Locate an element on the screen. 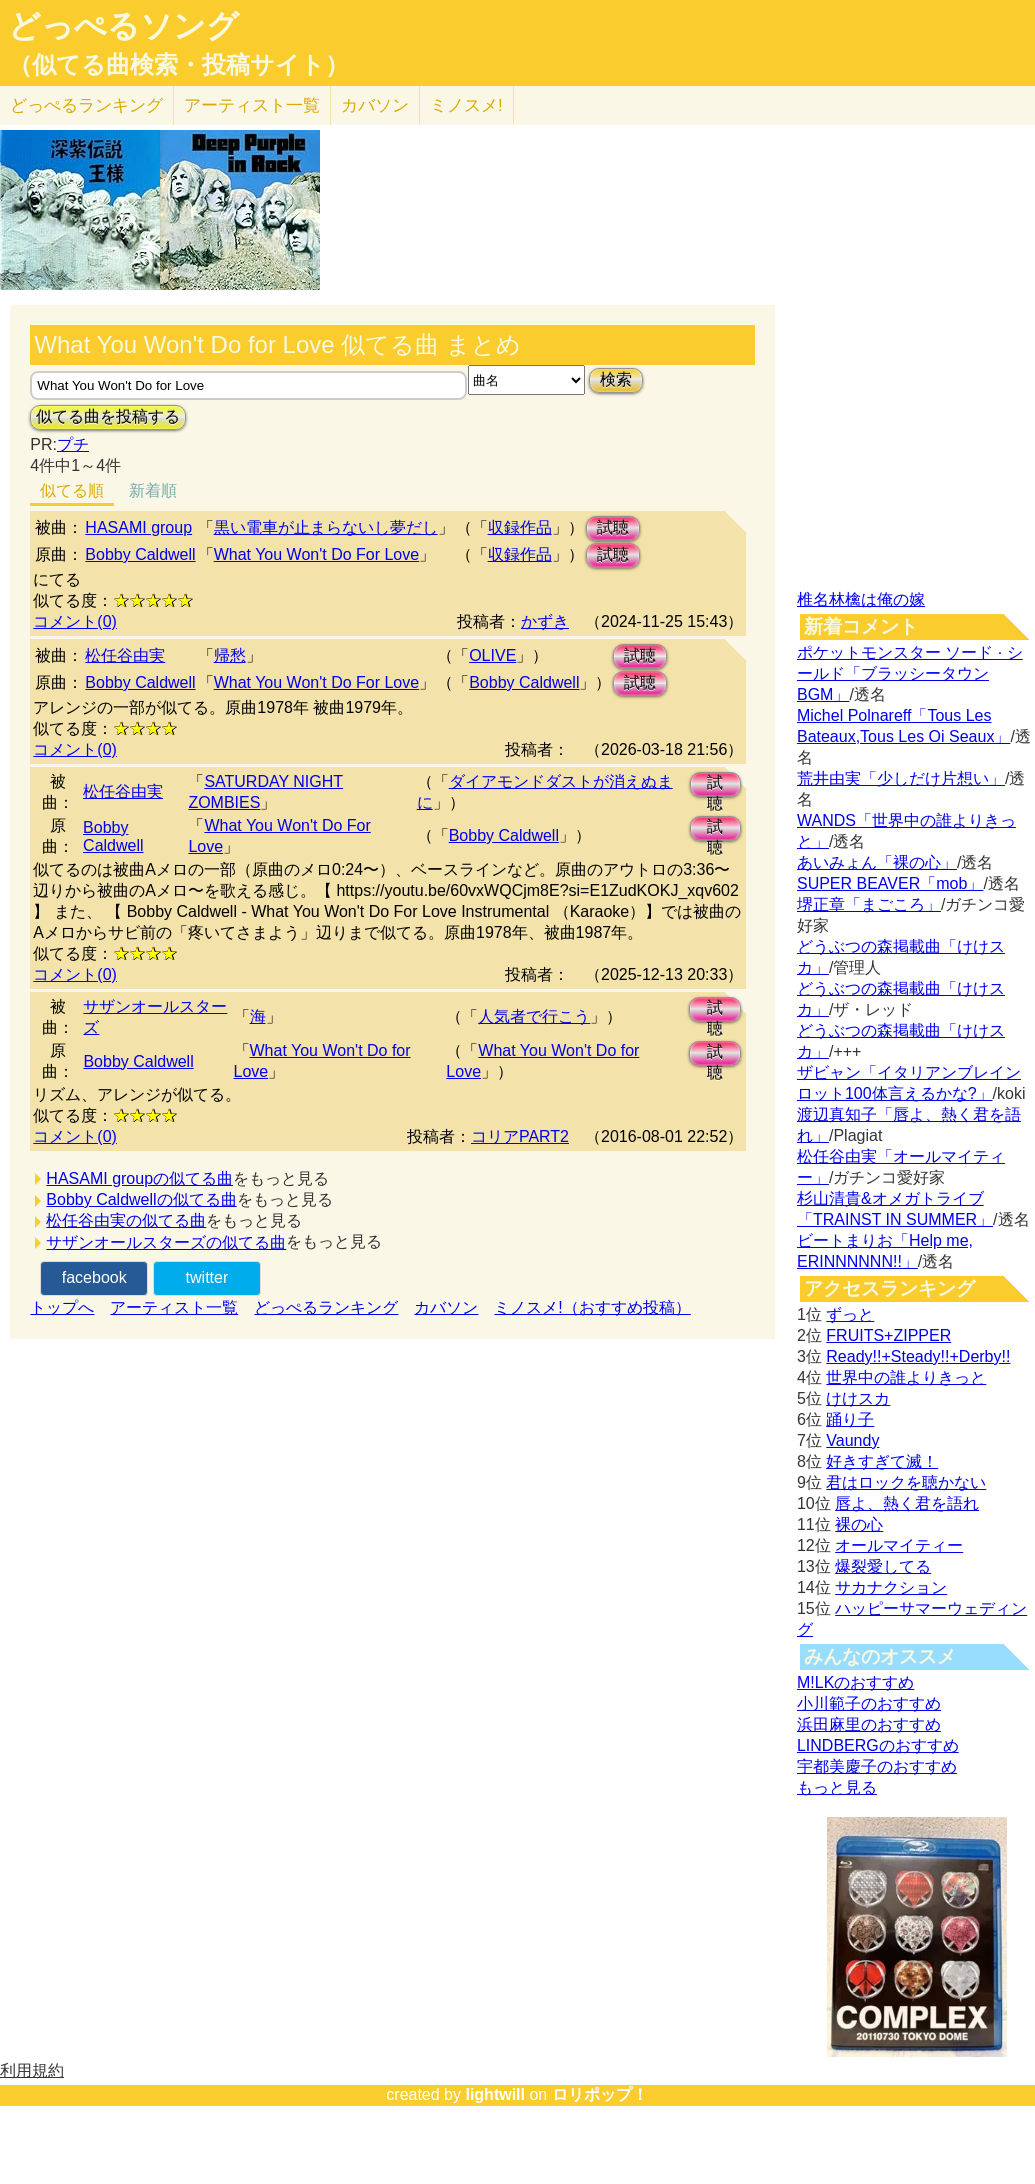 The image size is (1035, 2184). 世界中の誰よりきっと is located at coordinates (906, 1377).